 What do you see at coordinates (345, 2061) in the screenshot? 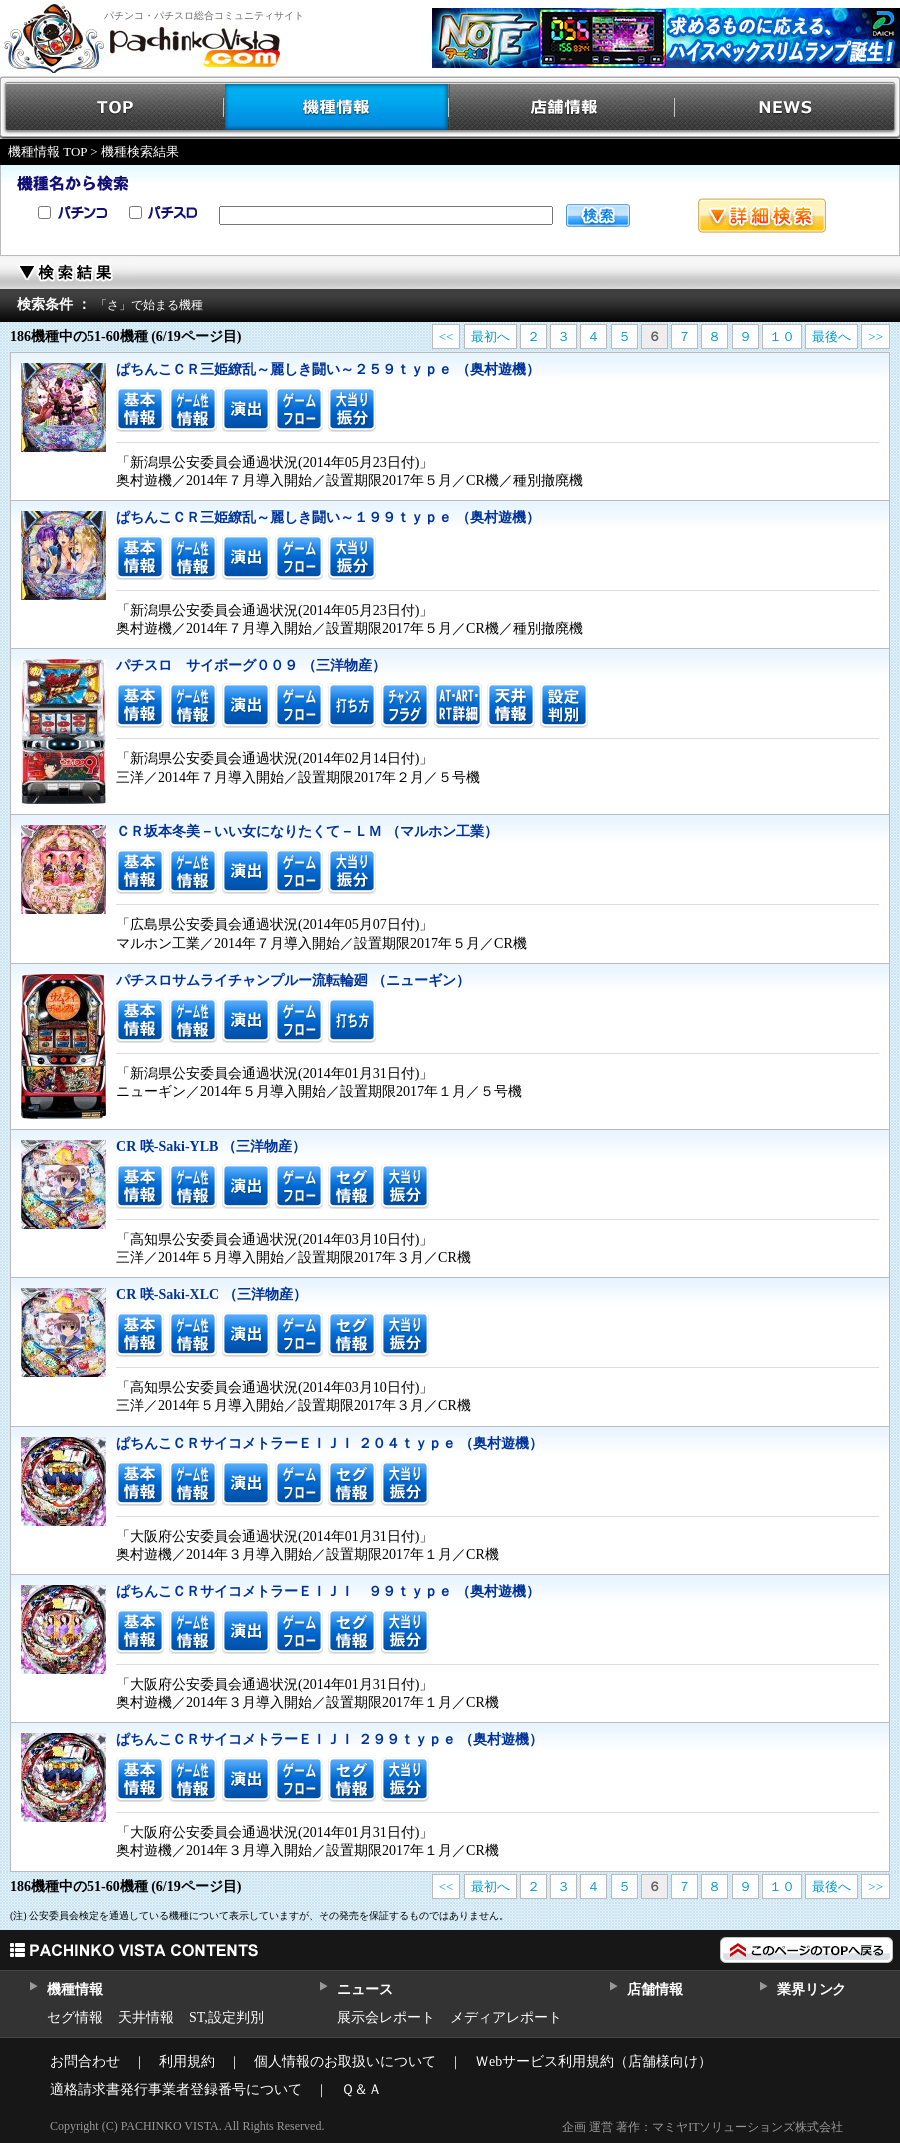
I see `個人情報のお取扱いについて` at bounding box center [345, 2061].